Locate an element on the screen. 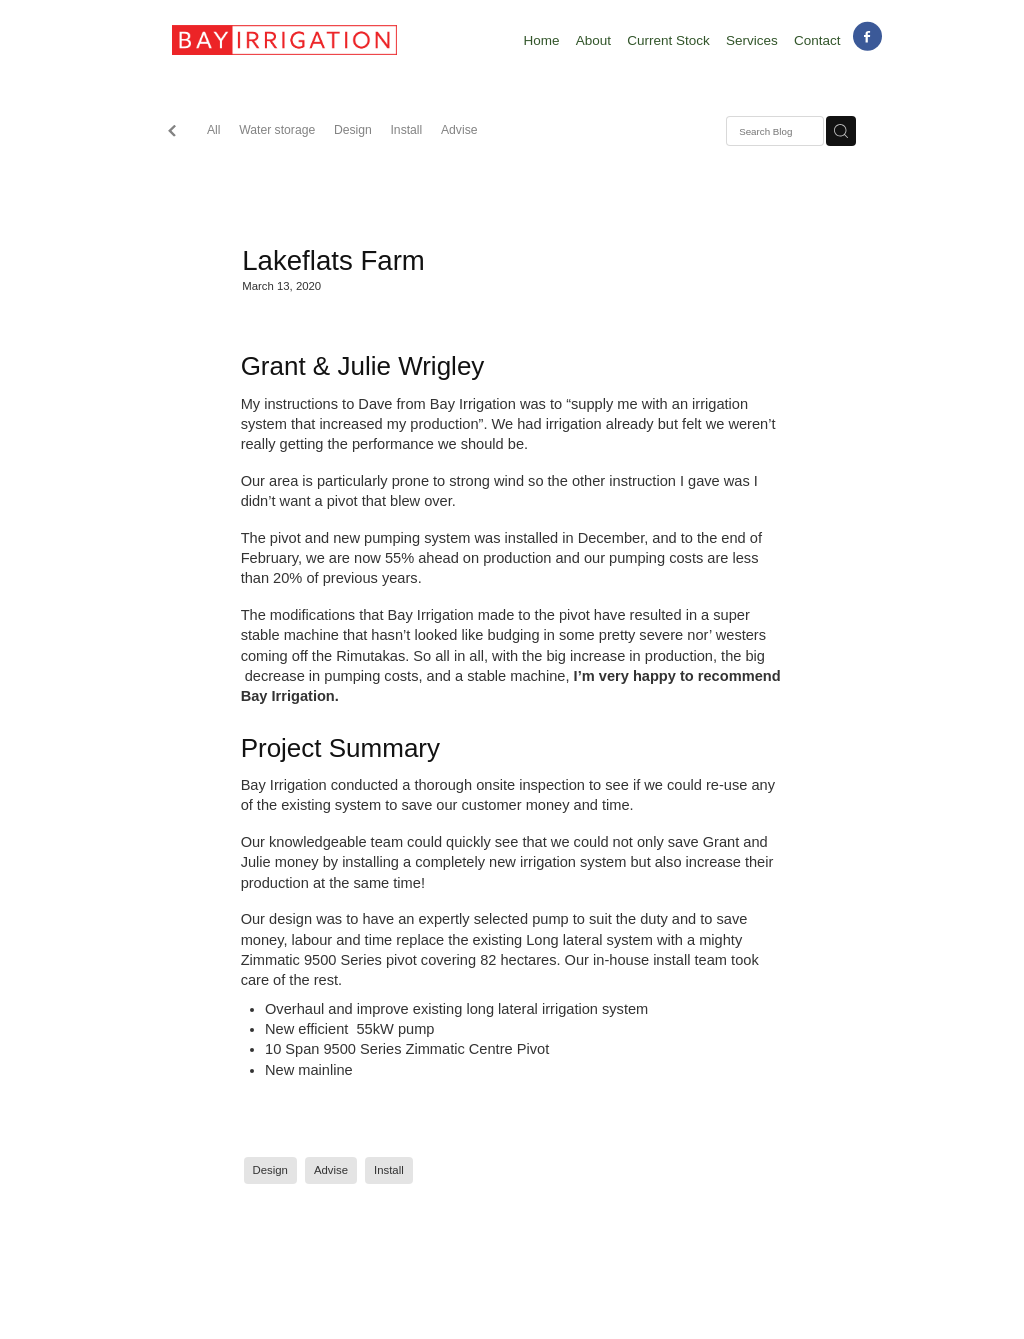 Image resolution: width=1024 pixels, height=1339 pixels. Advise is located at coordinates (459, 130).